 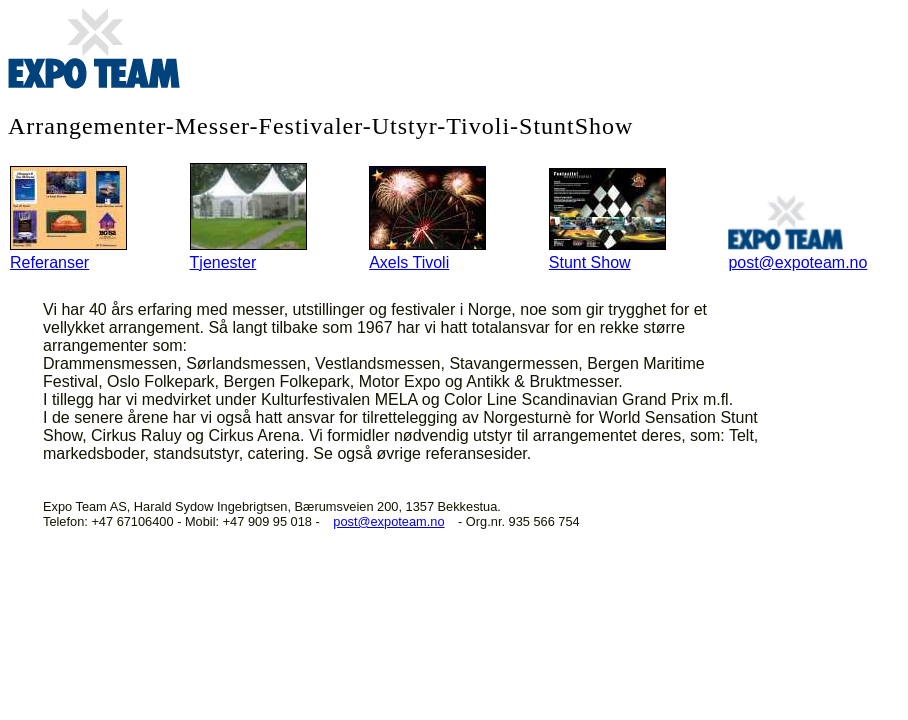 What do you see at coordinates (68, 248) in the screenshot?
I see `Referanser` at bounding box center [68, 248].